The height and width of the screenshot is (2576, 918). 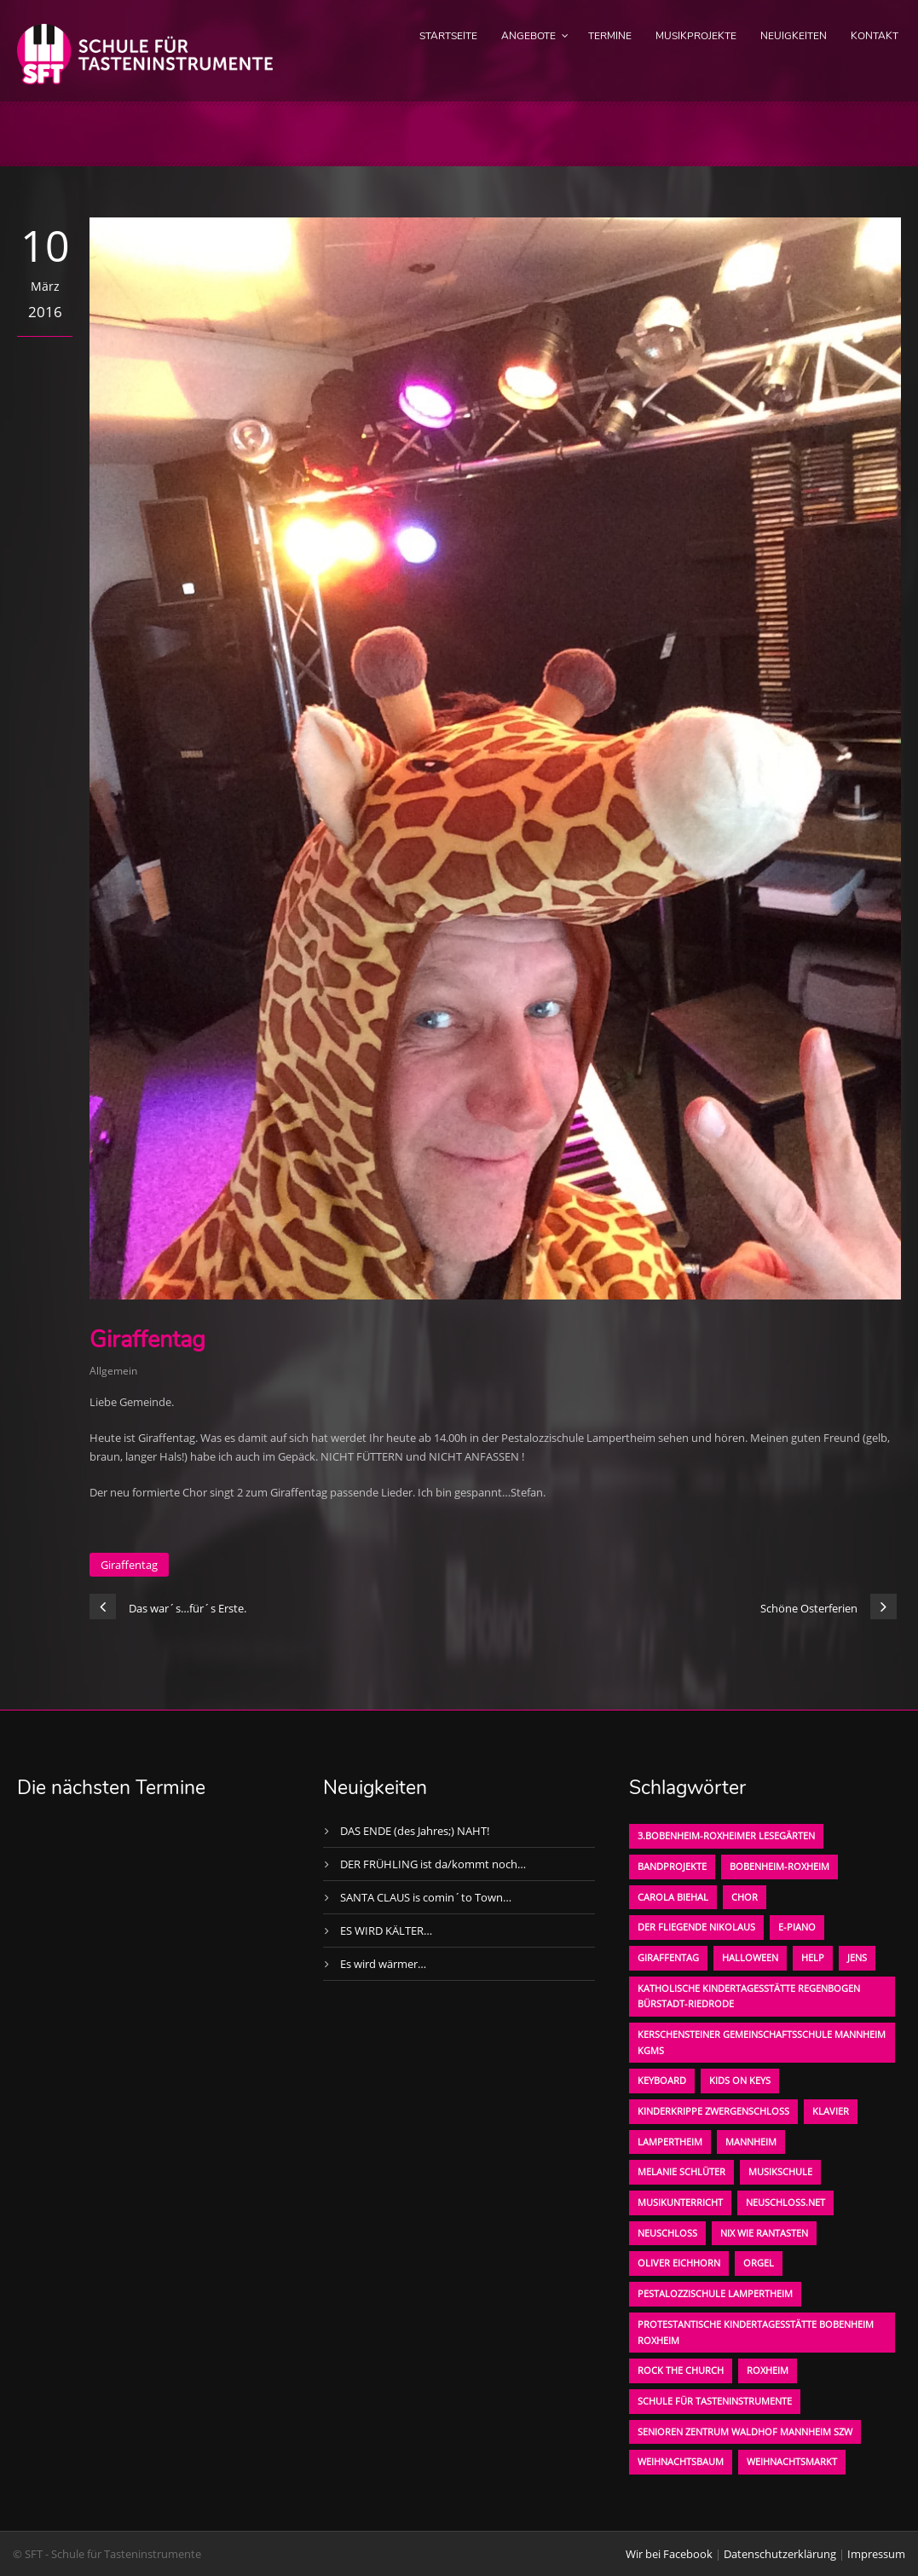 I want to click on neuschloss.net [neuschloss.net (1 Eintrag)], so click(x=785, y=2202).